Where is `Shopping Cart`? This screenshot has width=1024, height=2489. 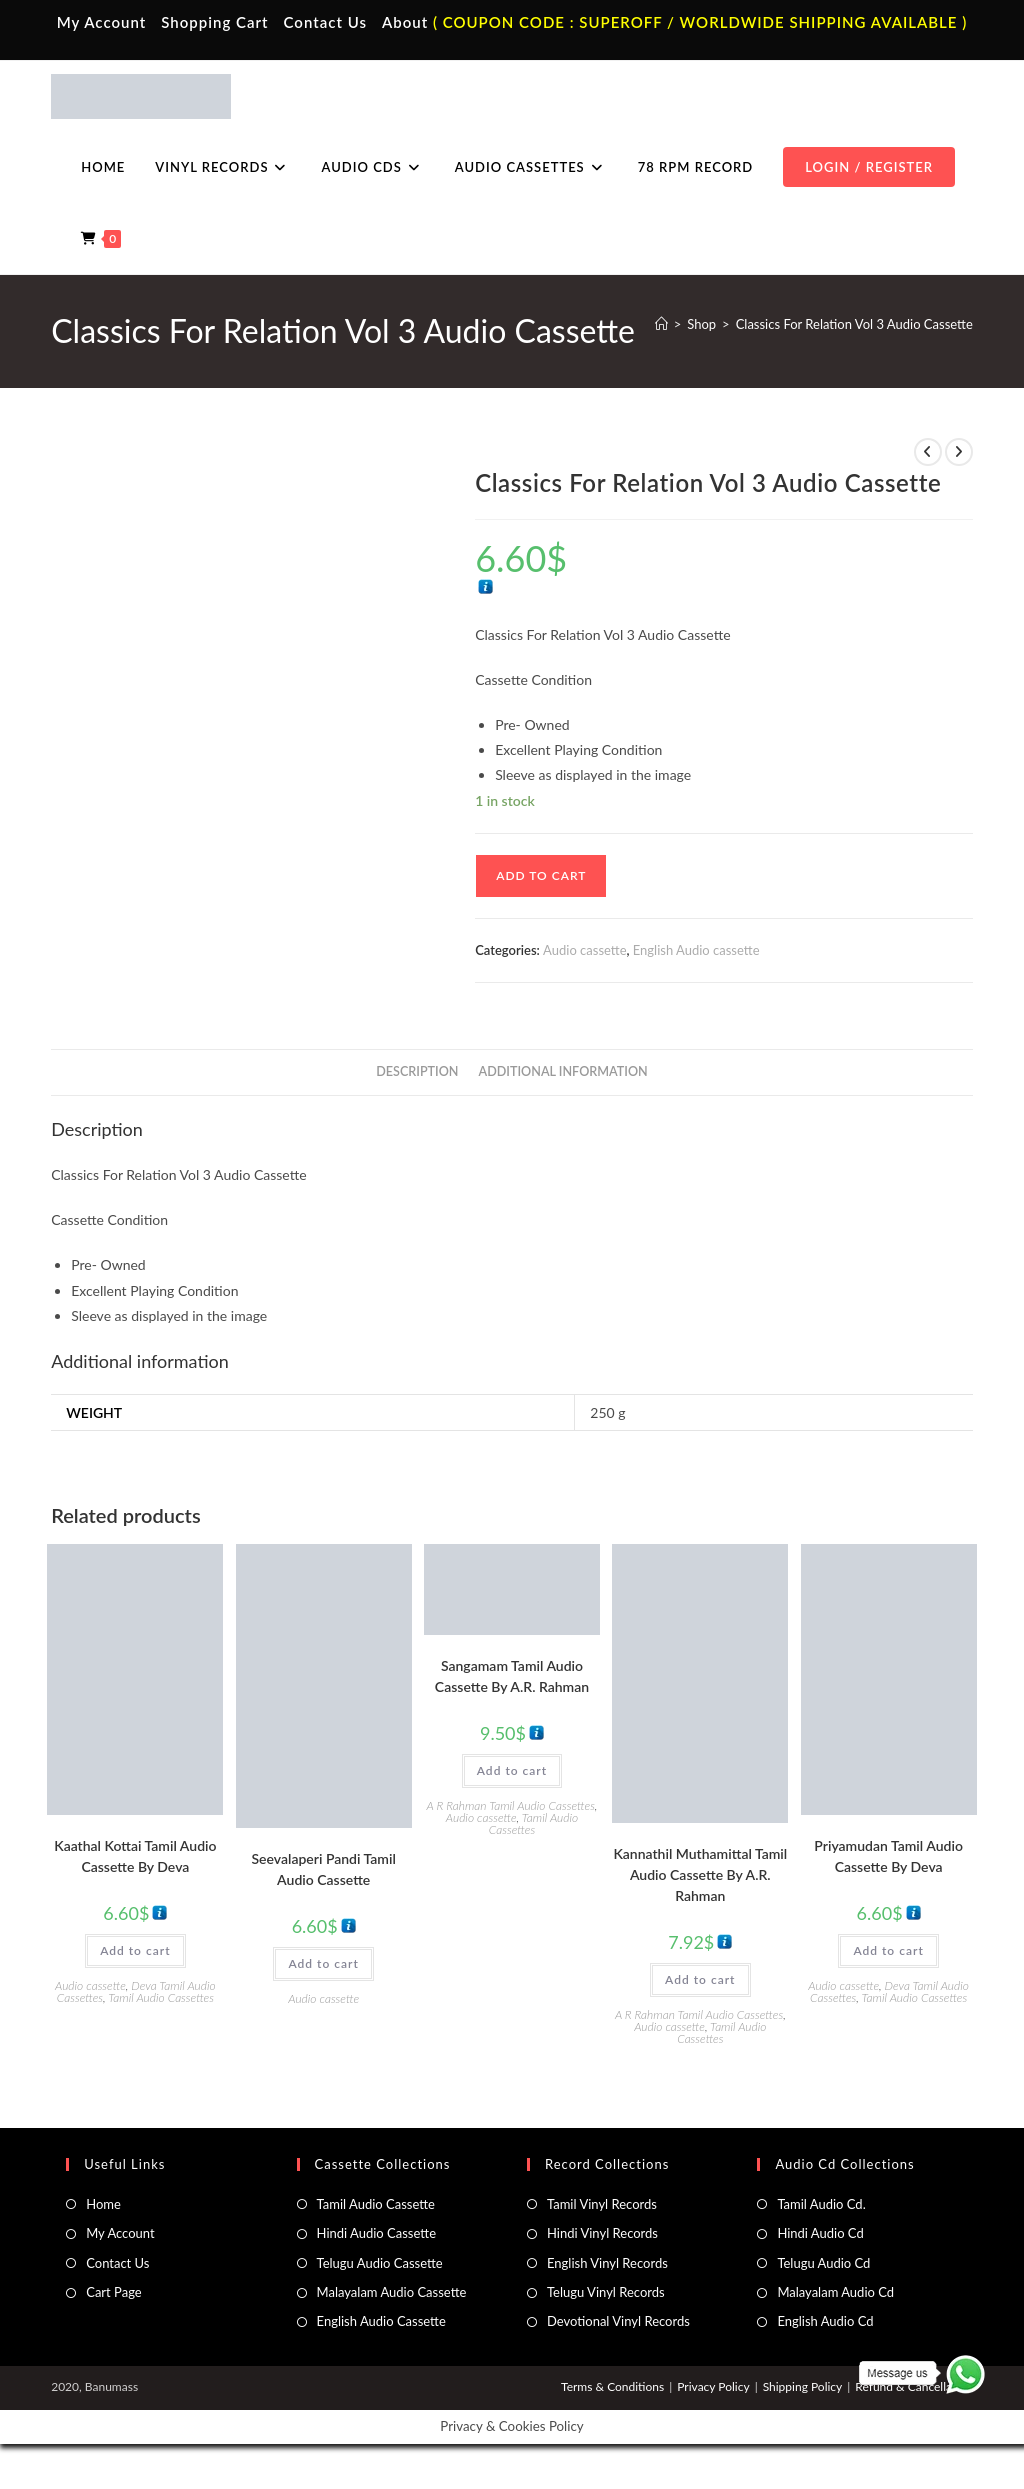 Shopping Cart is located at coordinates (214, 22).